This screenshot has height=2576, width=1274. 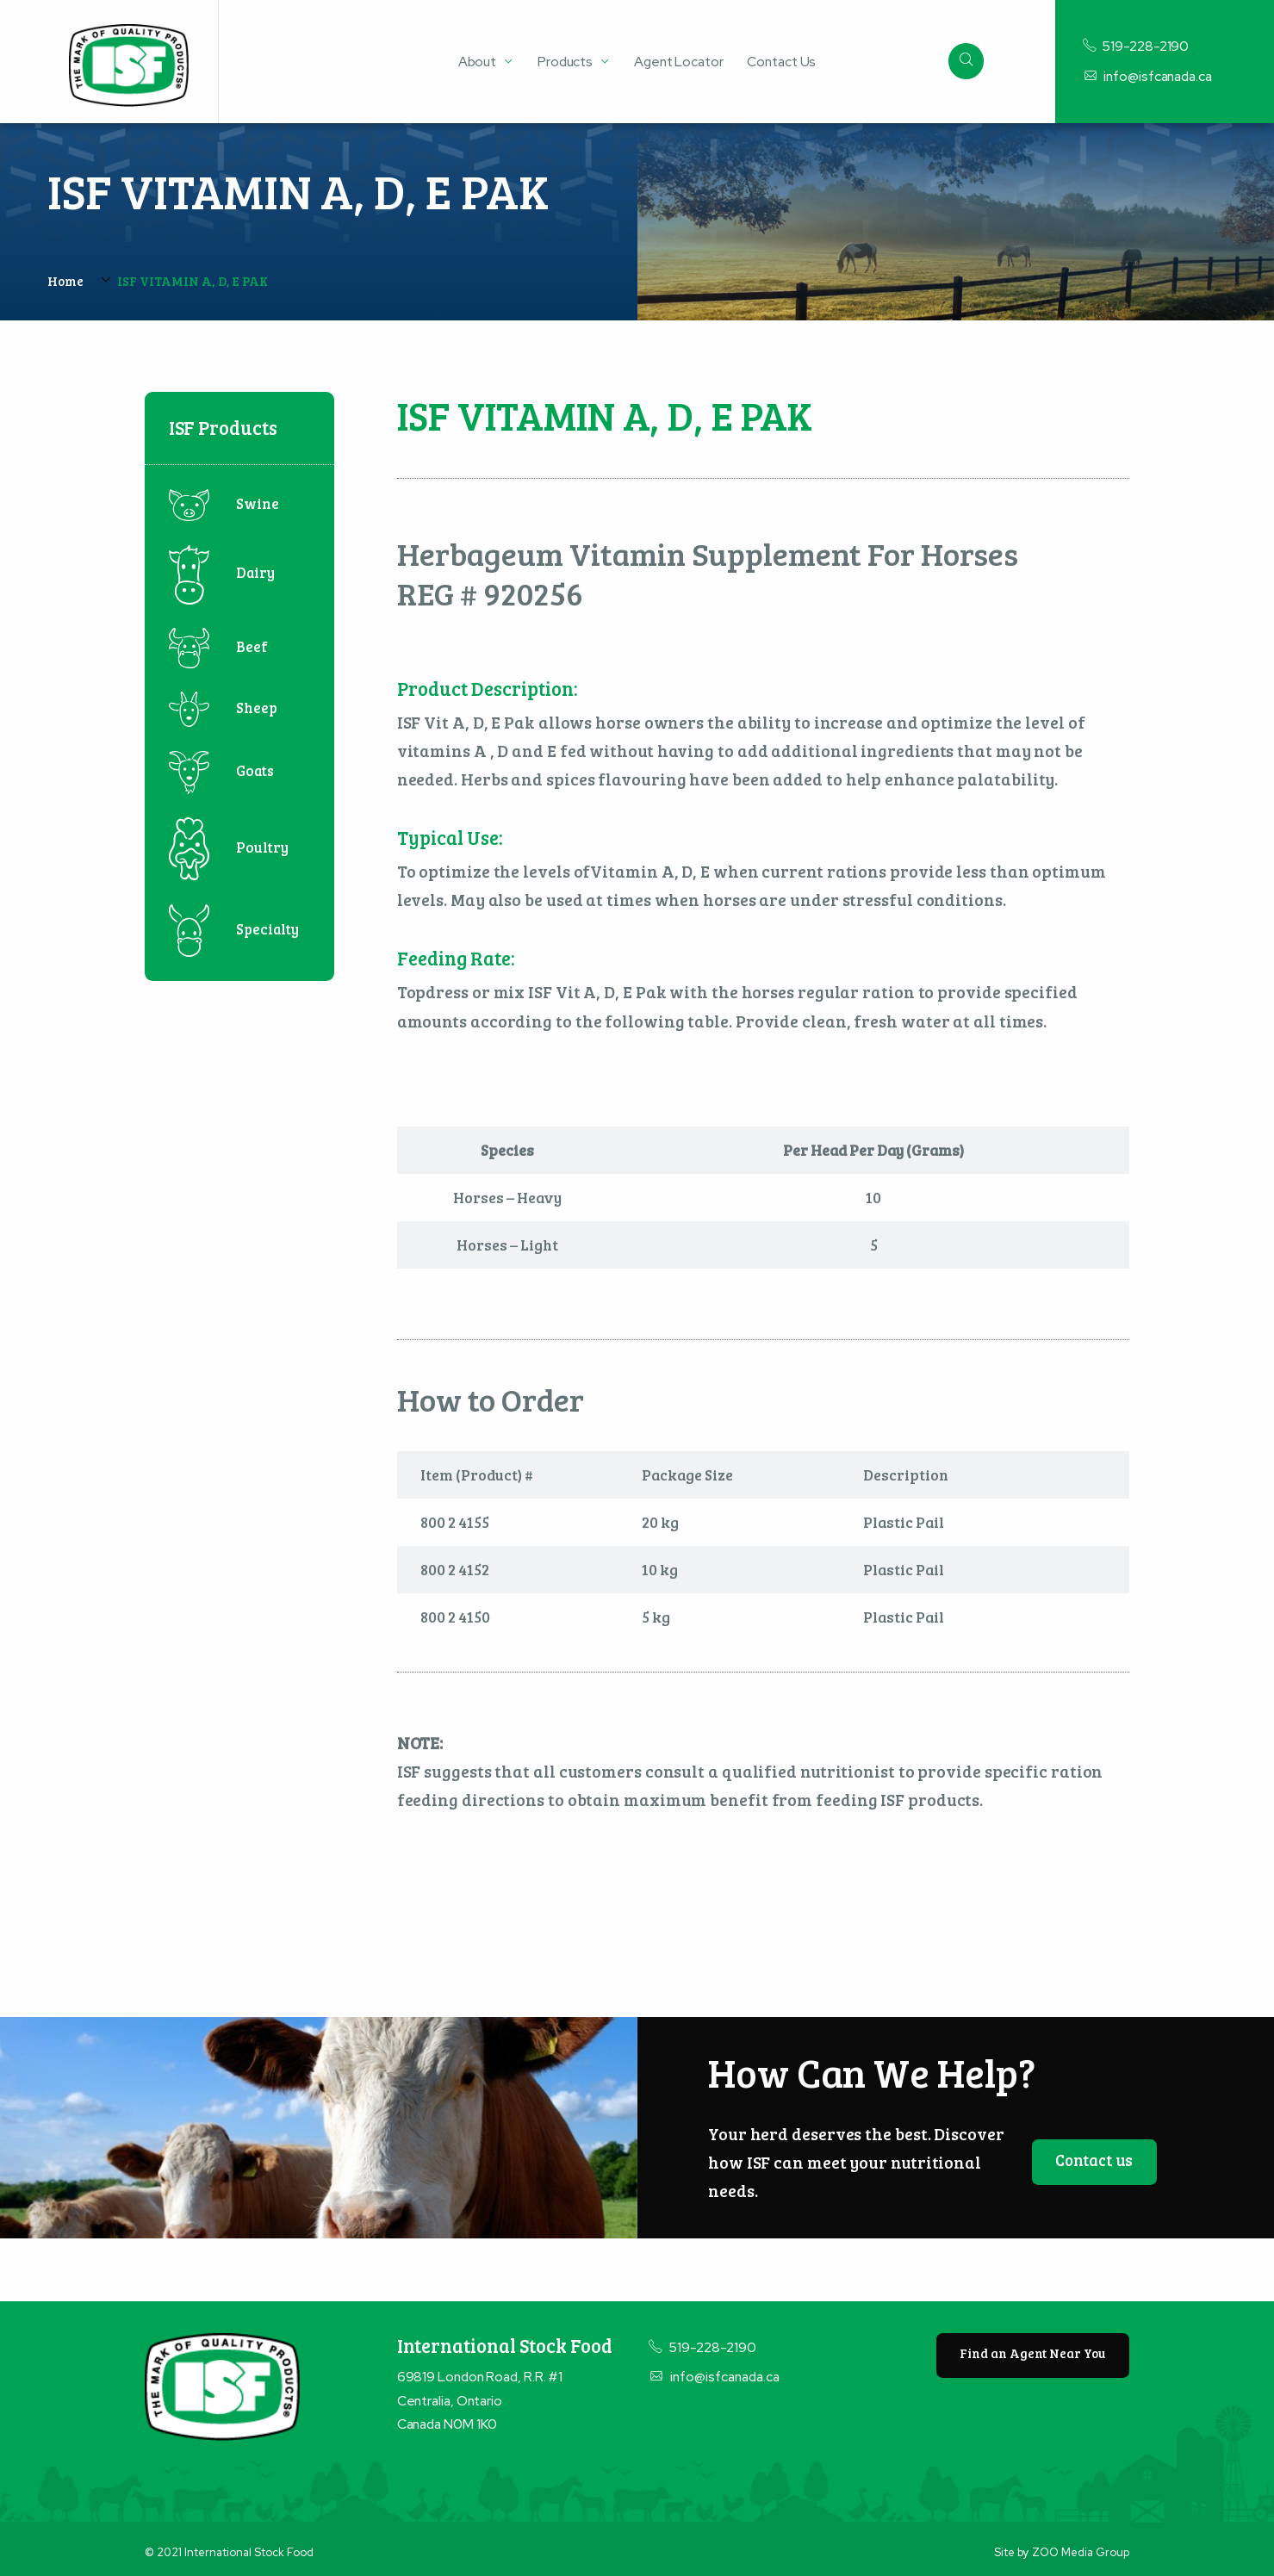 I want to click on Sheep, so click(x=223, y=707).